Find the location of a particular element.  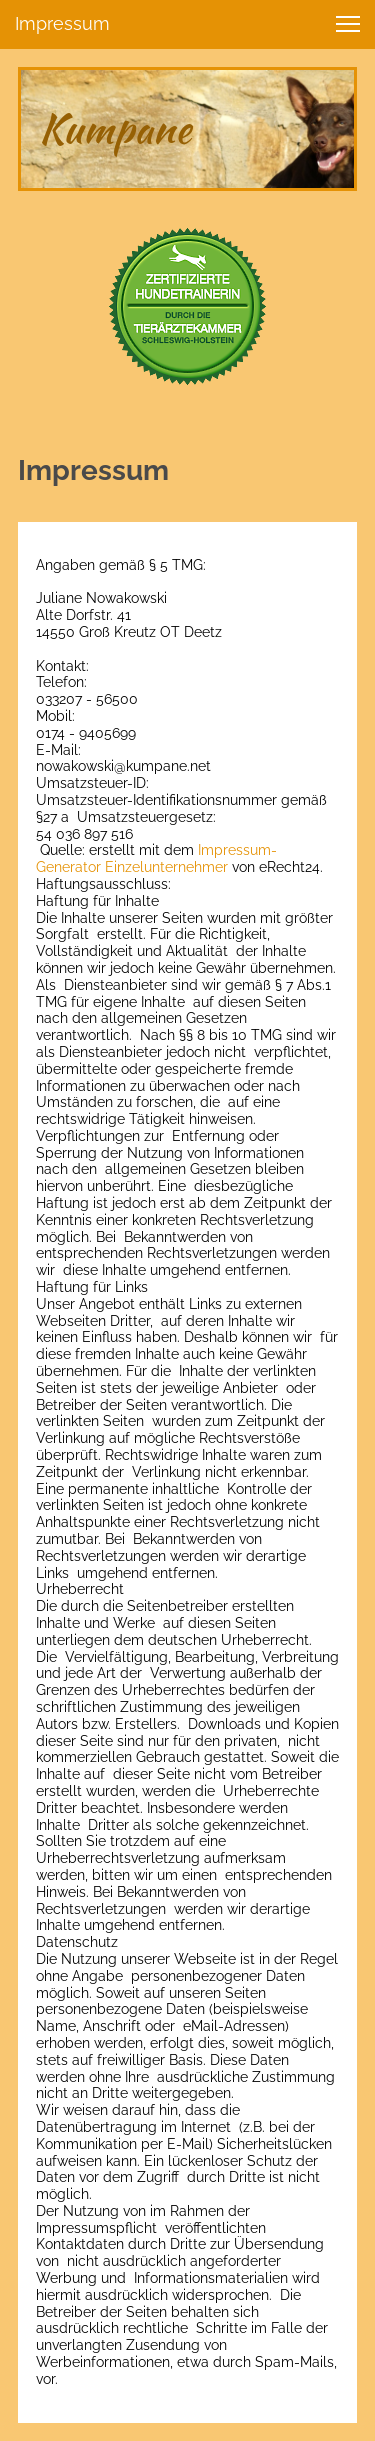

[button] is located at coordinates (348, 24).